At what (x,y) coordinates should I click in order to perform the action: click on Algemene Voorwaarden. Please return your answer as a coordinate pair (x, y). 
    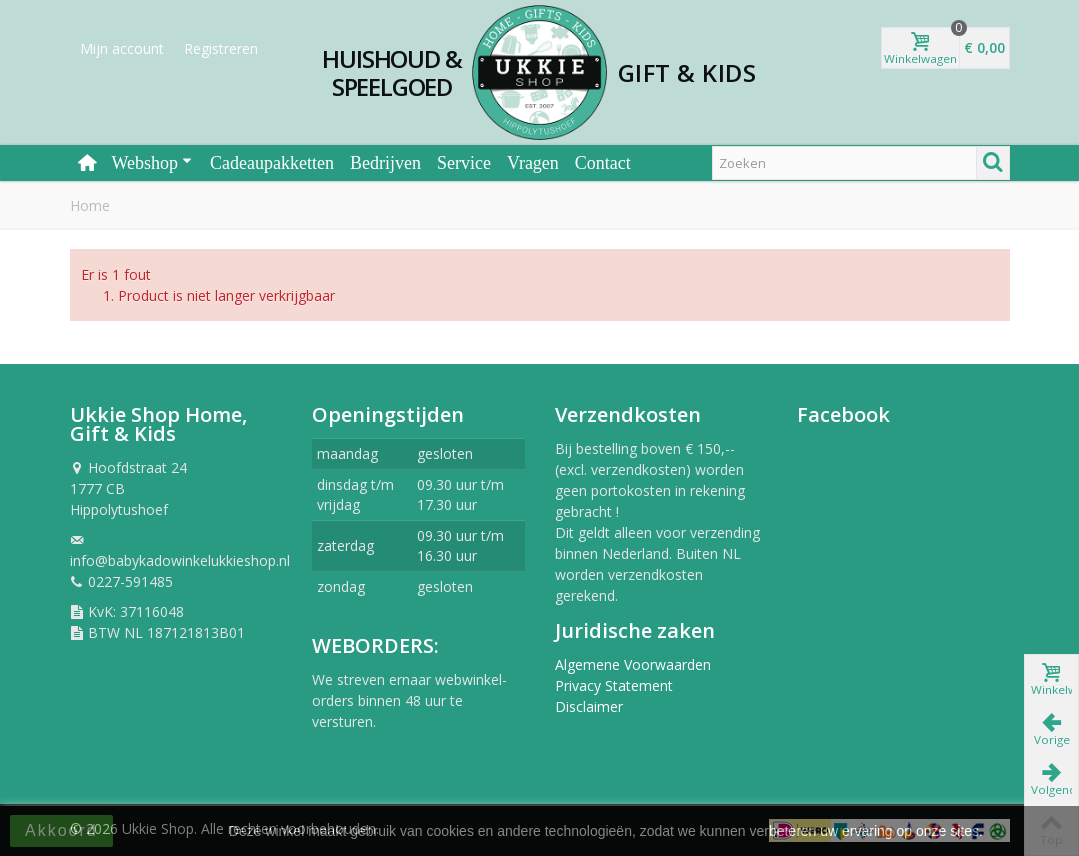
    Looking at the image, I should click on (633, 664).